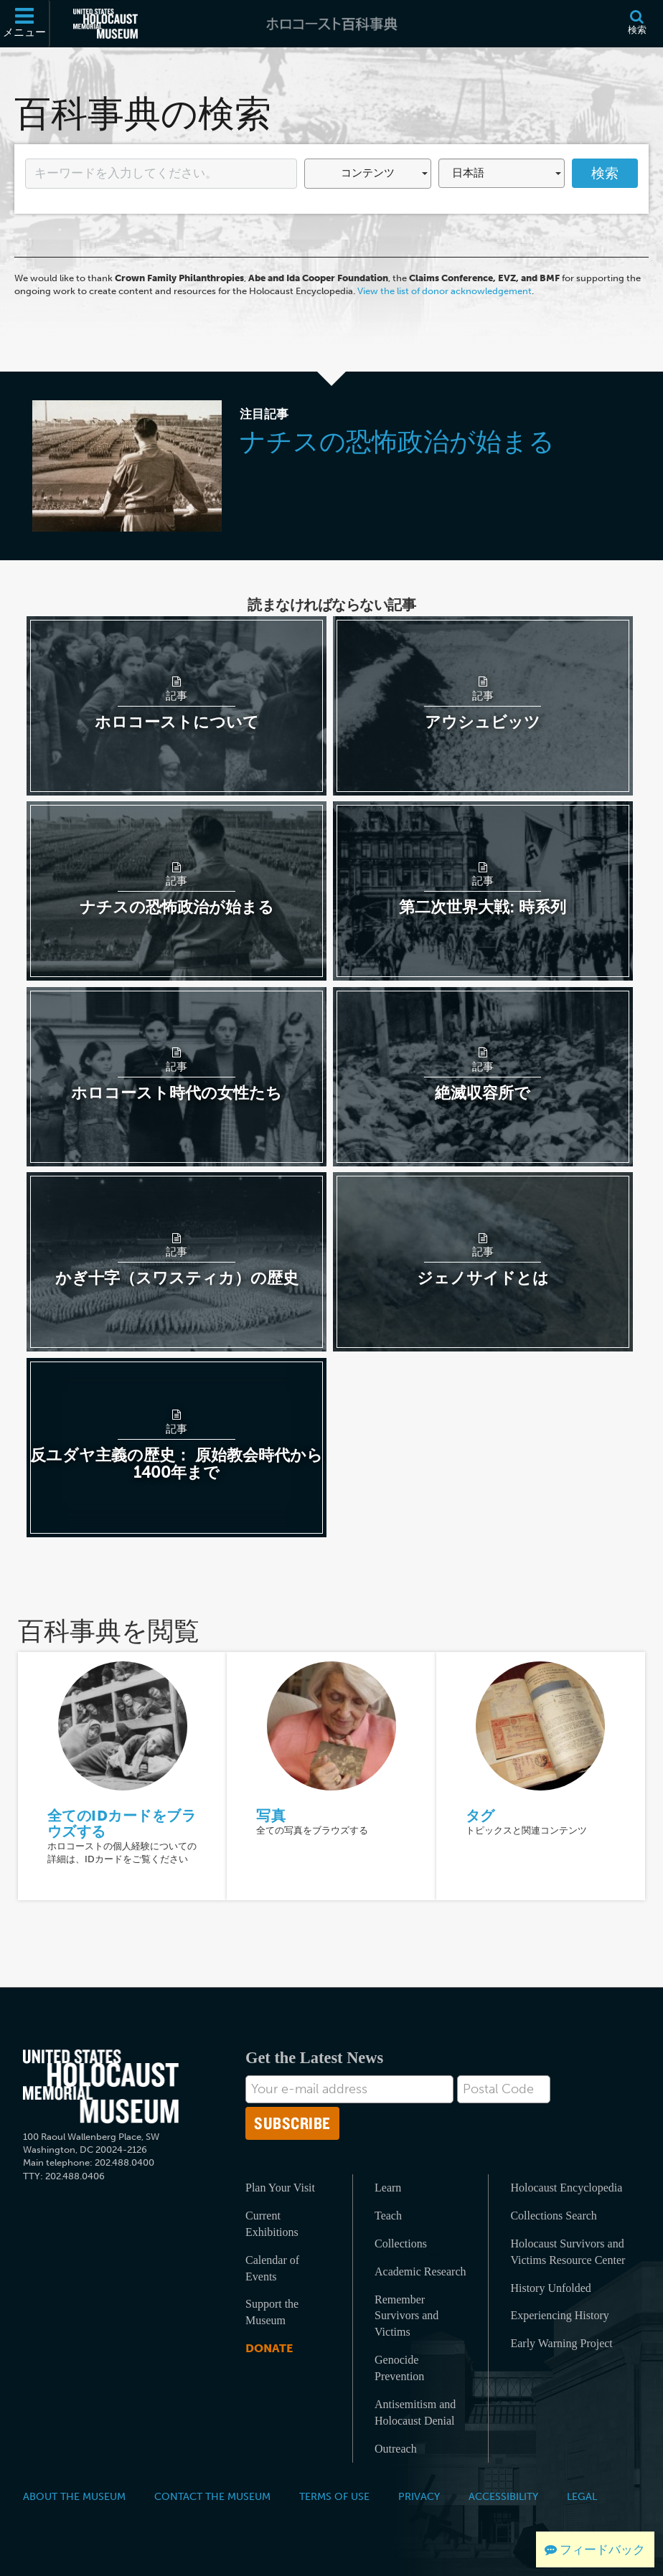 The height and width of the screenshot is (2576, 663). I want to click on Antisemitism and Holocaust Denial, so click(415, 2412).